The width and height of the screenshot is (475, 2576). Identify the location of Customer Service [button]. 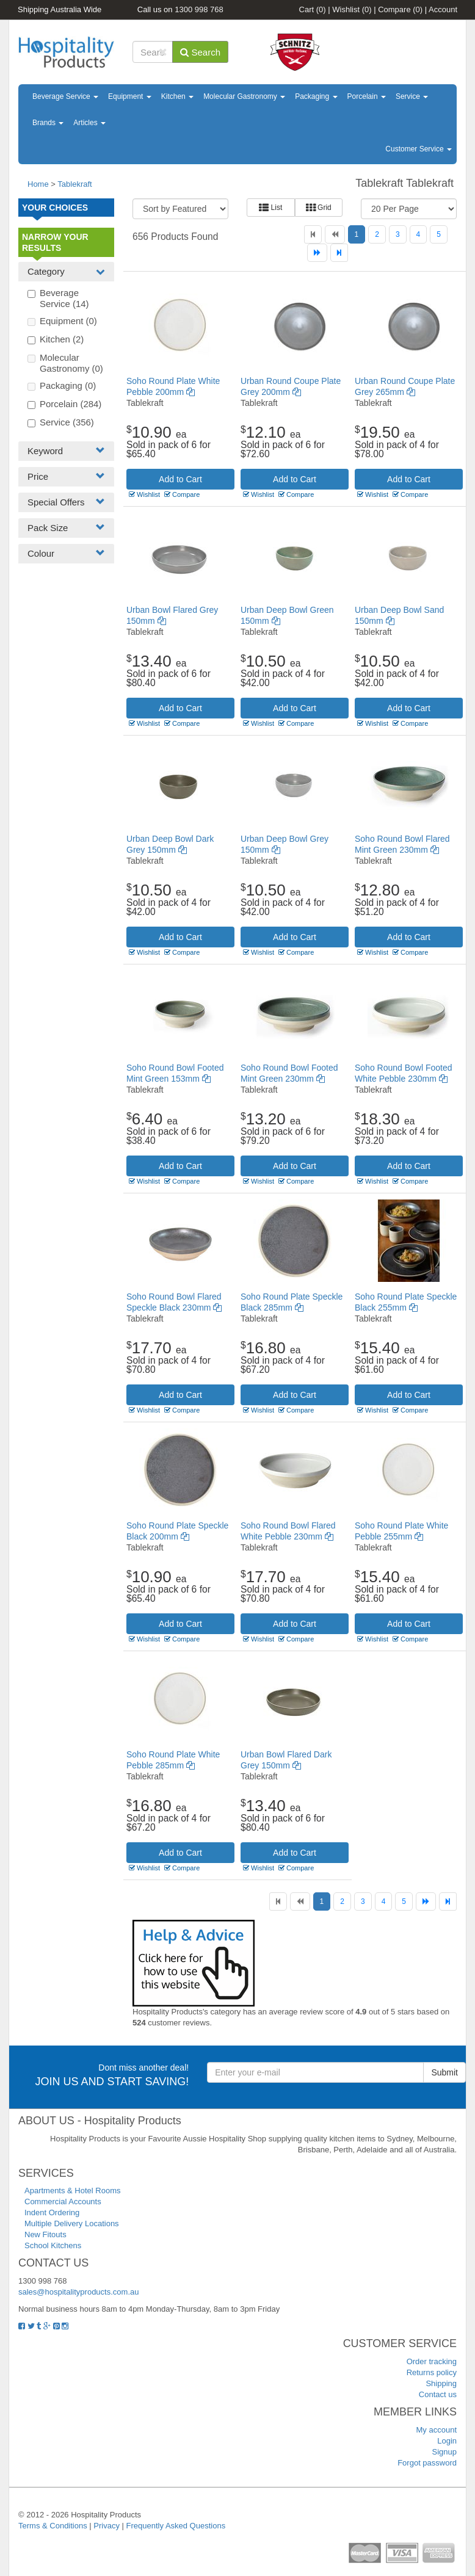
(418, 149).